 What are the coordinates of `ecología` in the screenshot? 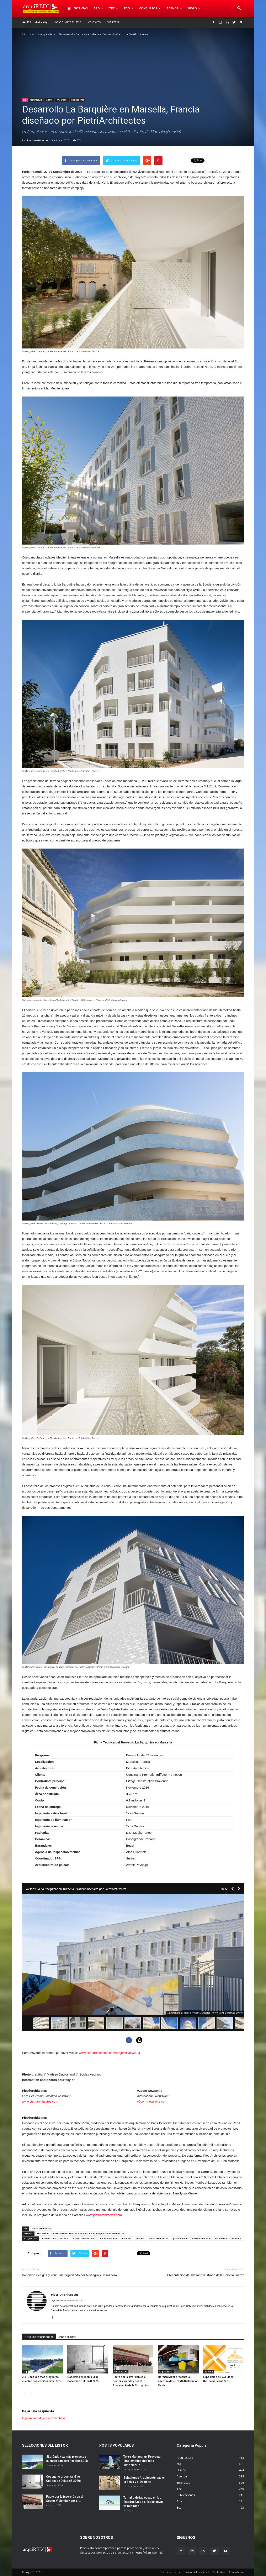 It's located at (126, 2238).